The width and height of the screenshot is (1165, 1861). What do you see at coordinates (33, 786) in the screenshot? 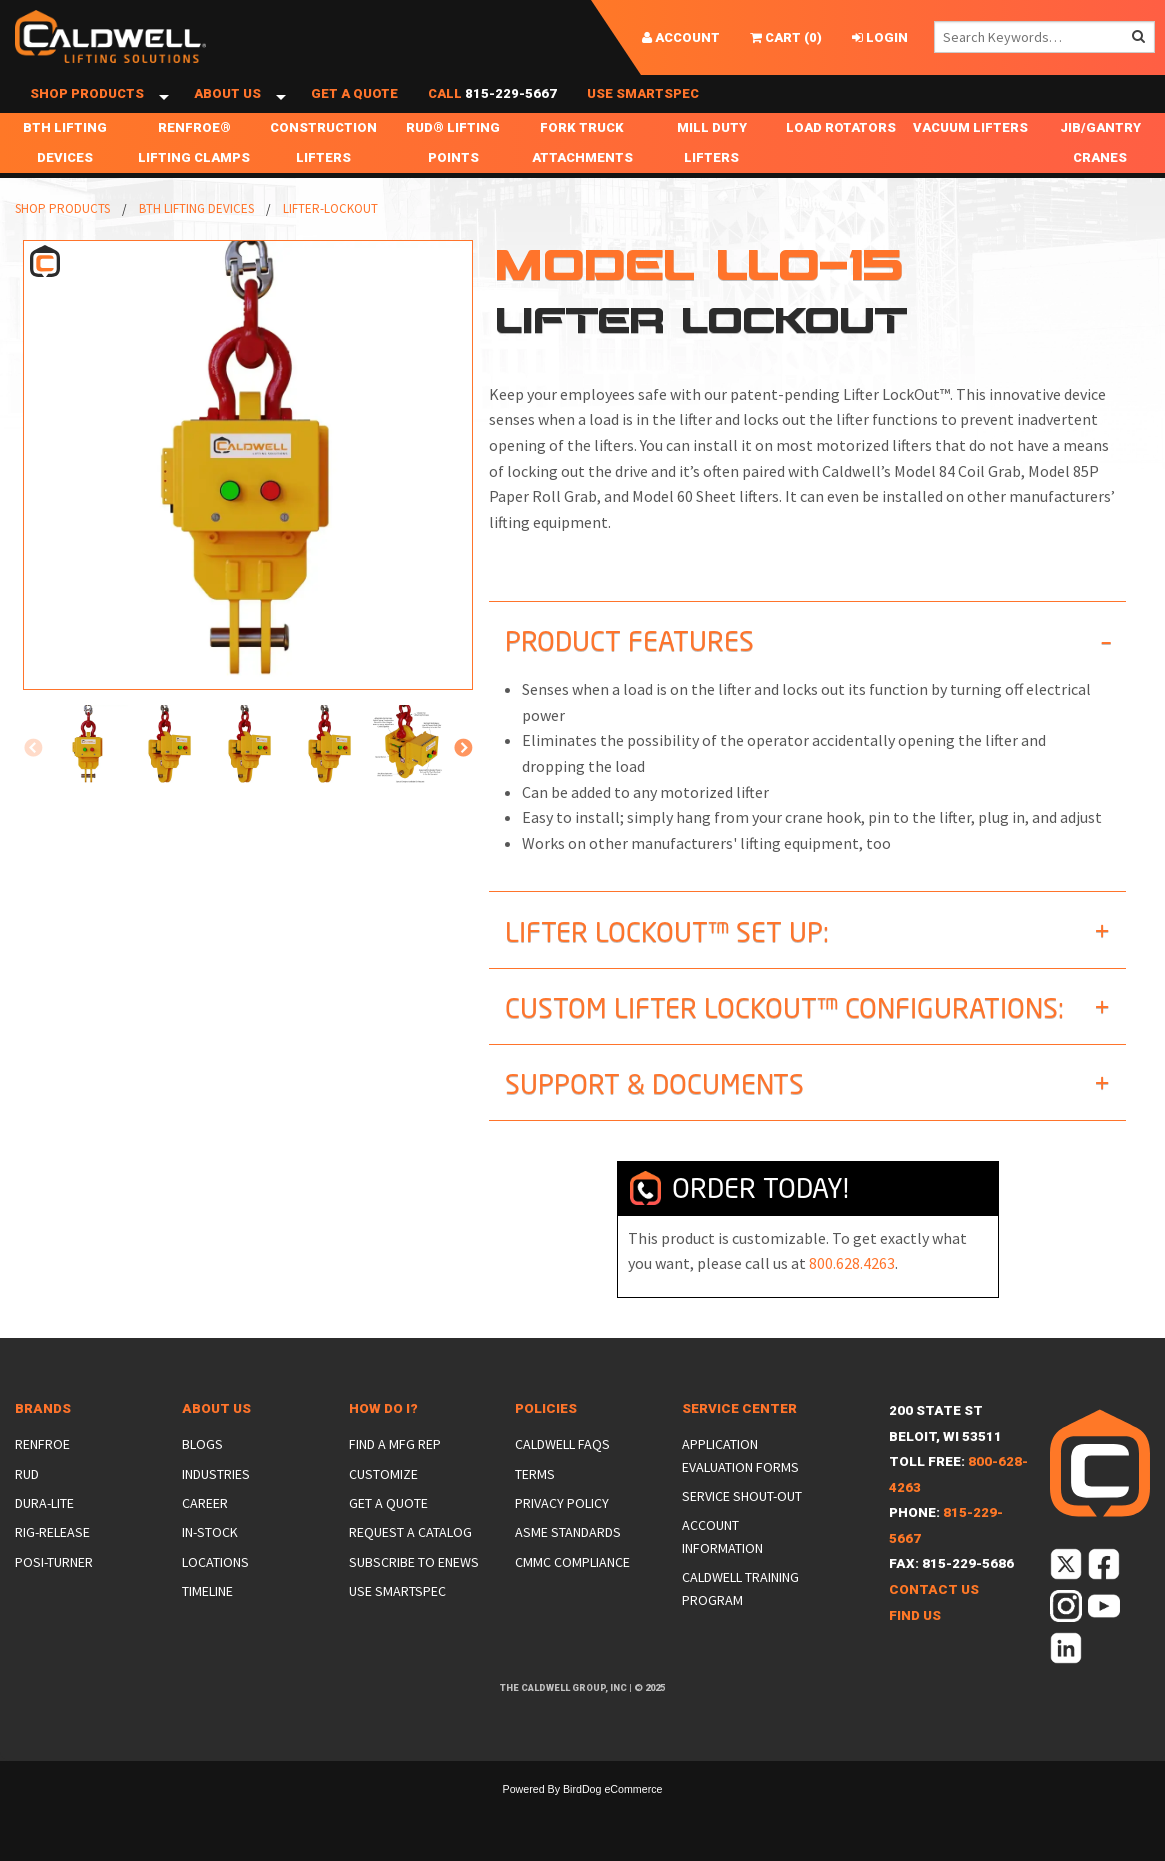
I see `Previous` at bounding box center [33, 786].